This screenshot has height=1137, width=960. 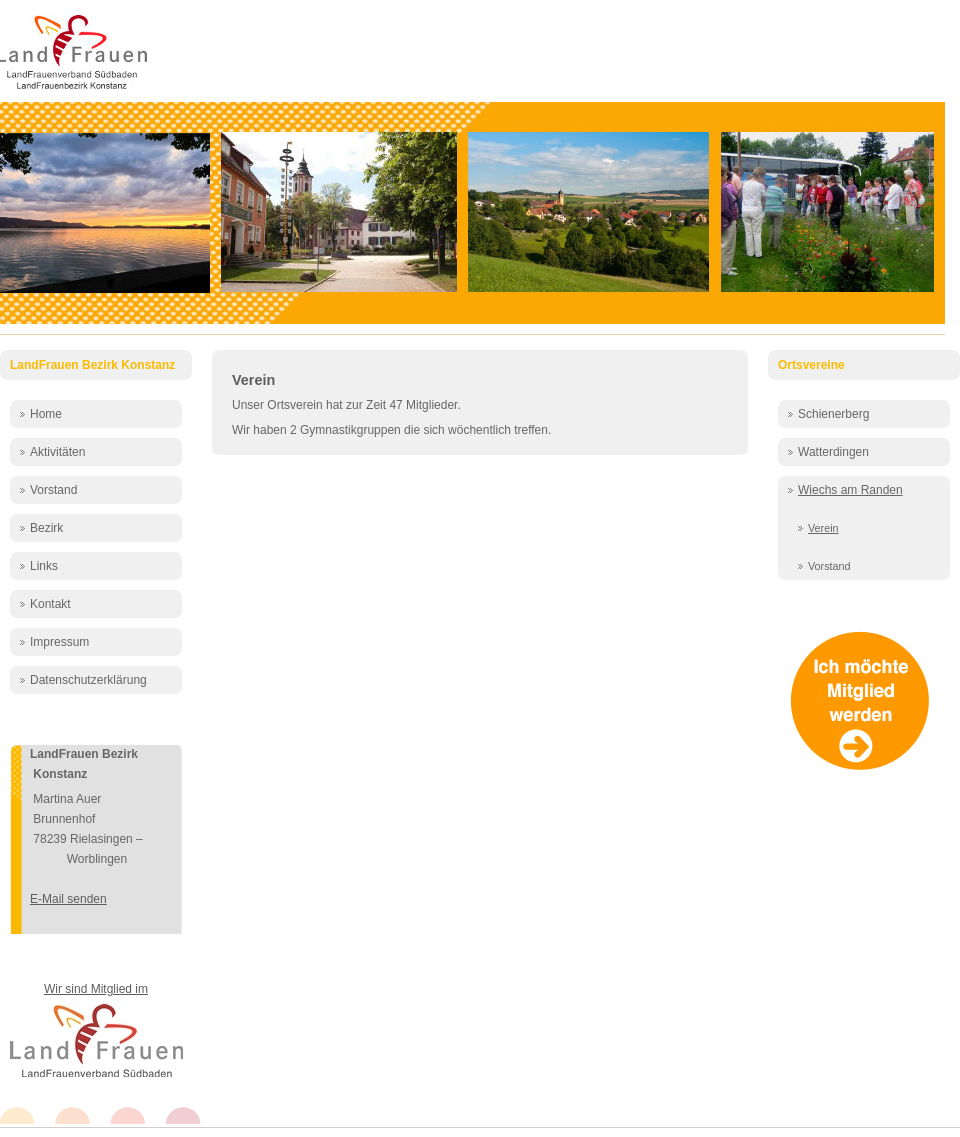 I want to click on Watterdingen, so click(x=833, y=452).